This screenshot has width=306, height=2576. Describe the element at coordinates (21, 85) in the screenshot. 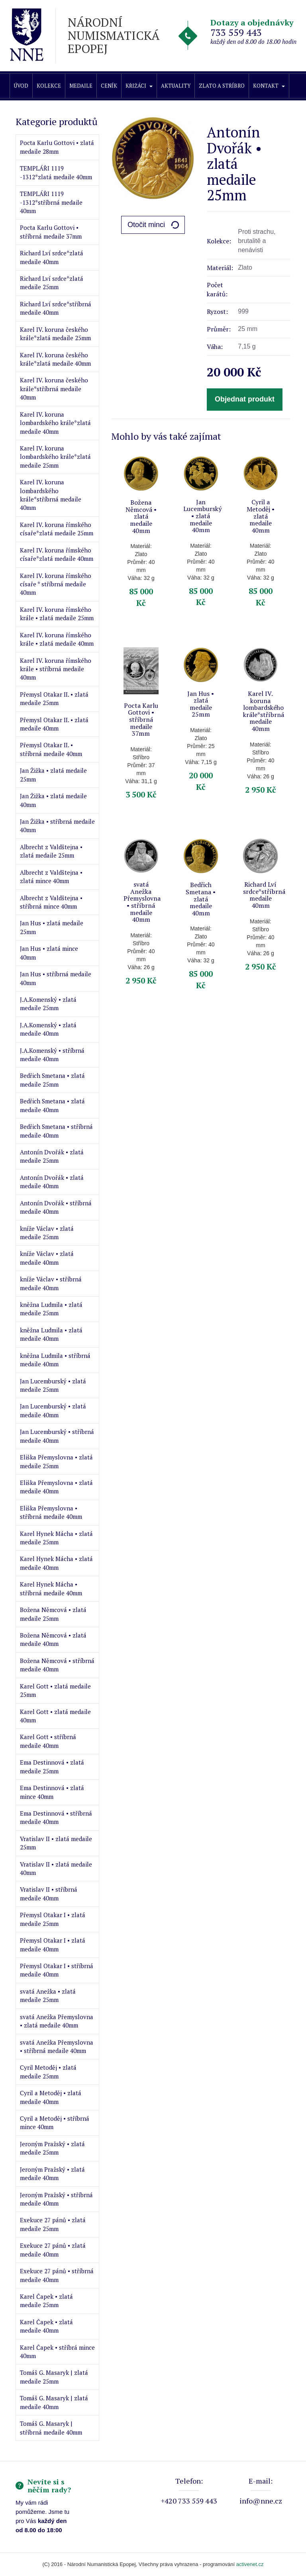

I see `Úvod` at that location.